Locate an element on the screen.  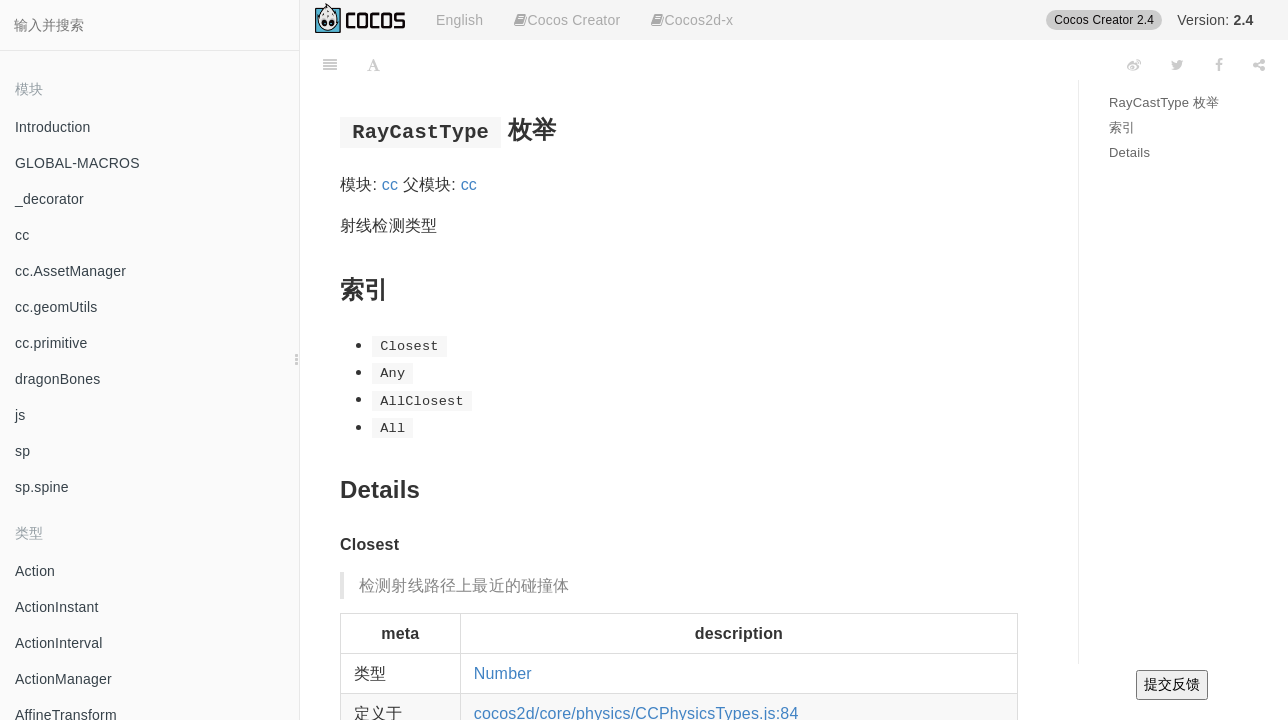
ActionManager is located at coordinates (63, 679).